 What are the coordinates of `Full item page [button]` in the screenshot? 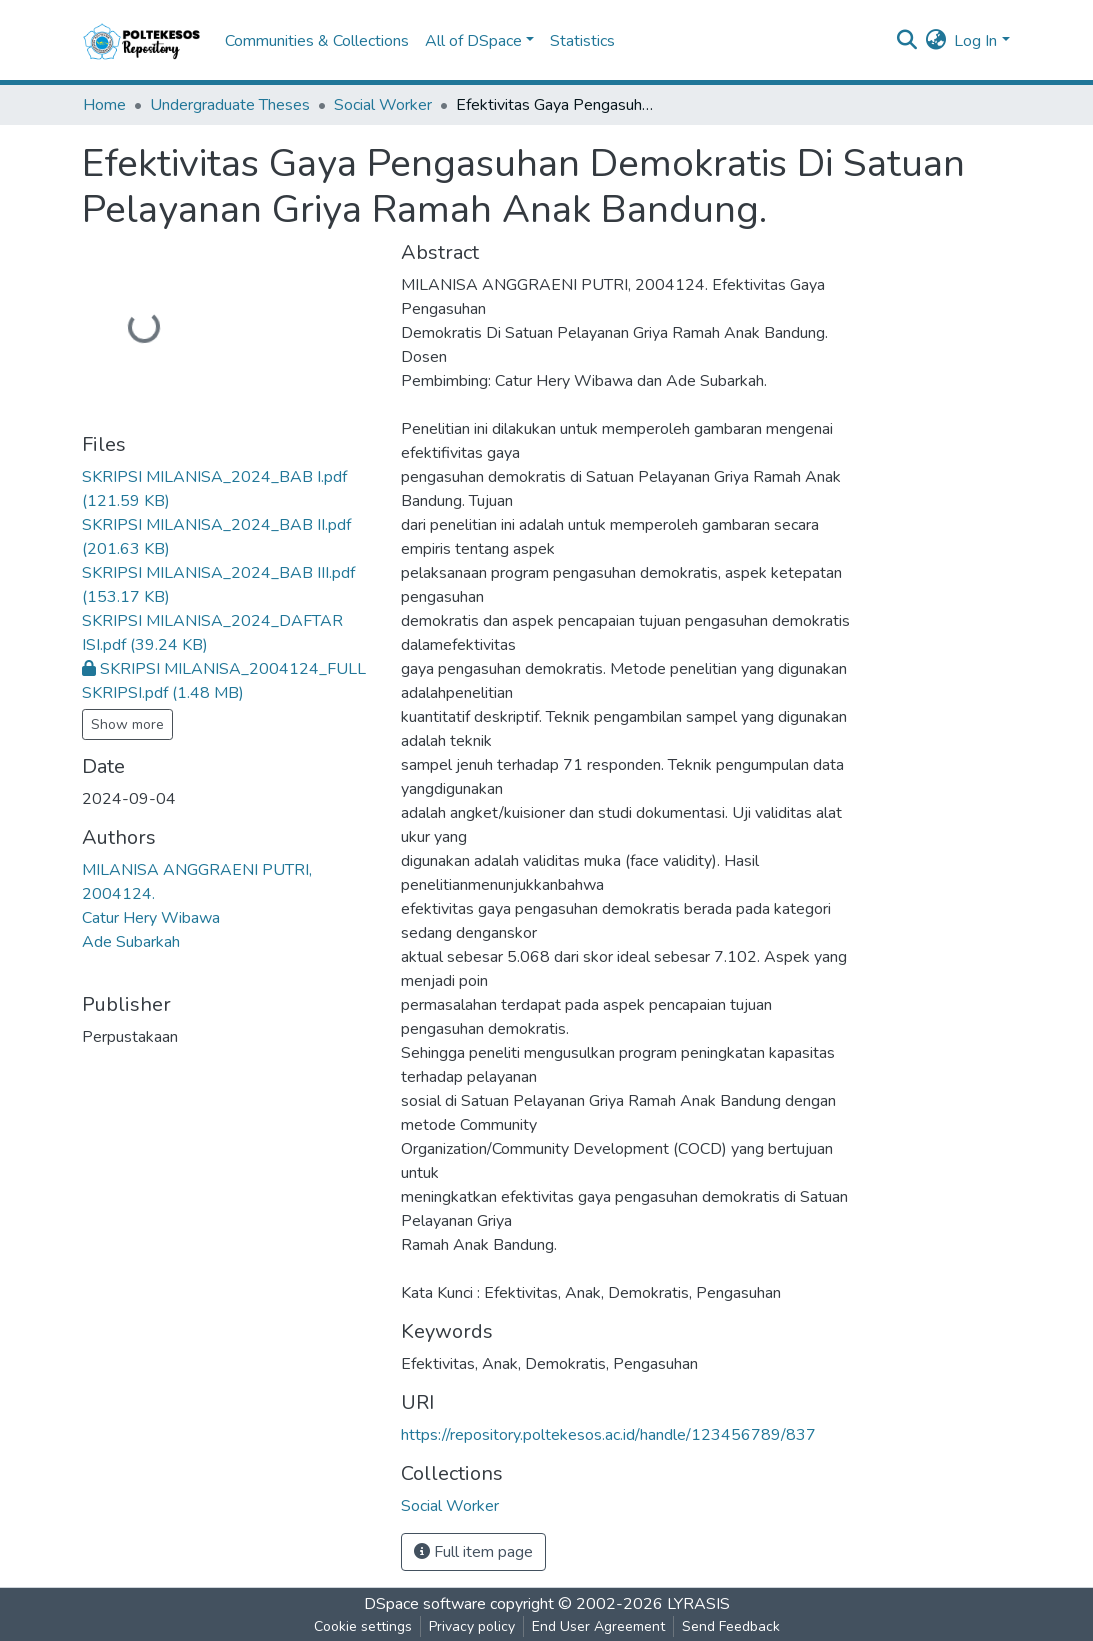 It's located at (473, 1552).